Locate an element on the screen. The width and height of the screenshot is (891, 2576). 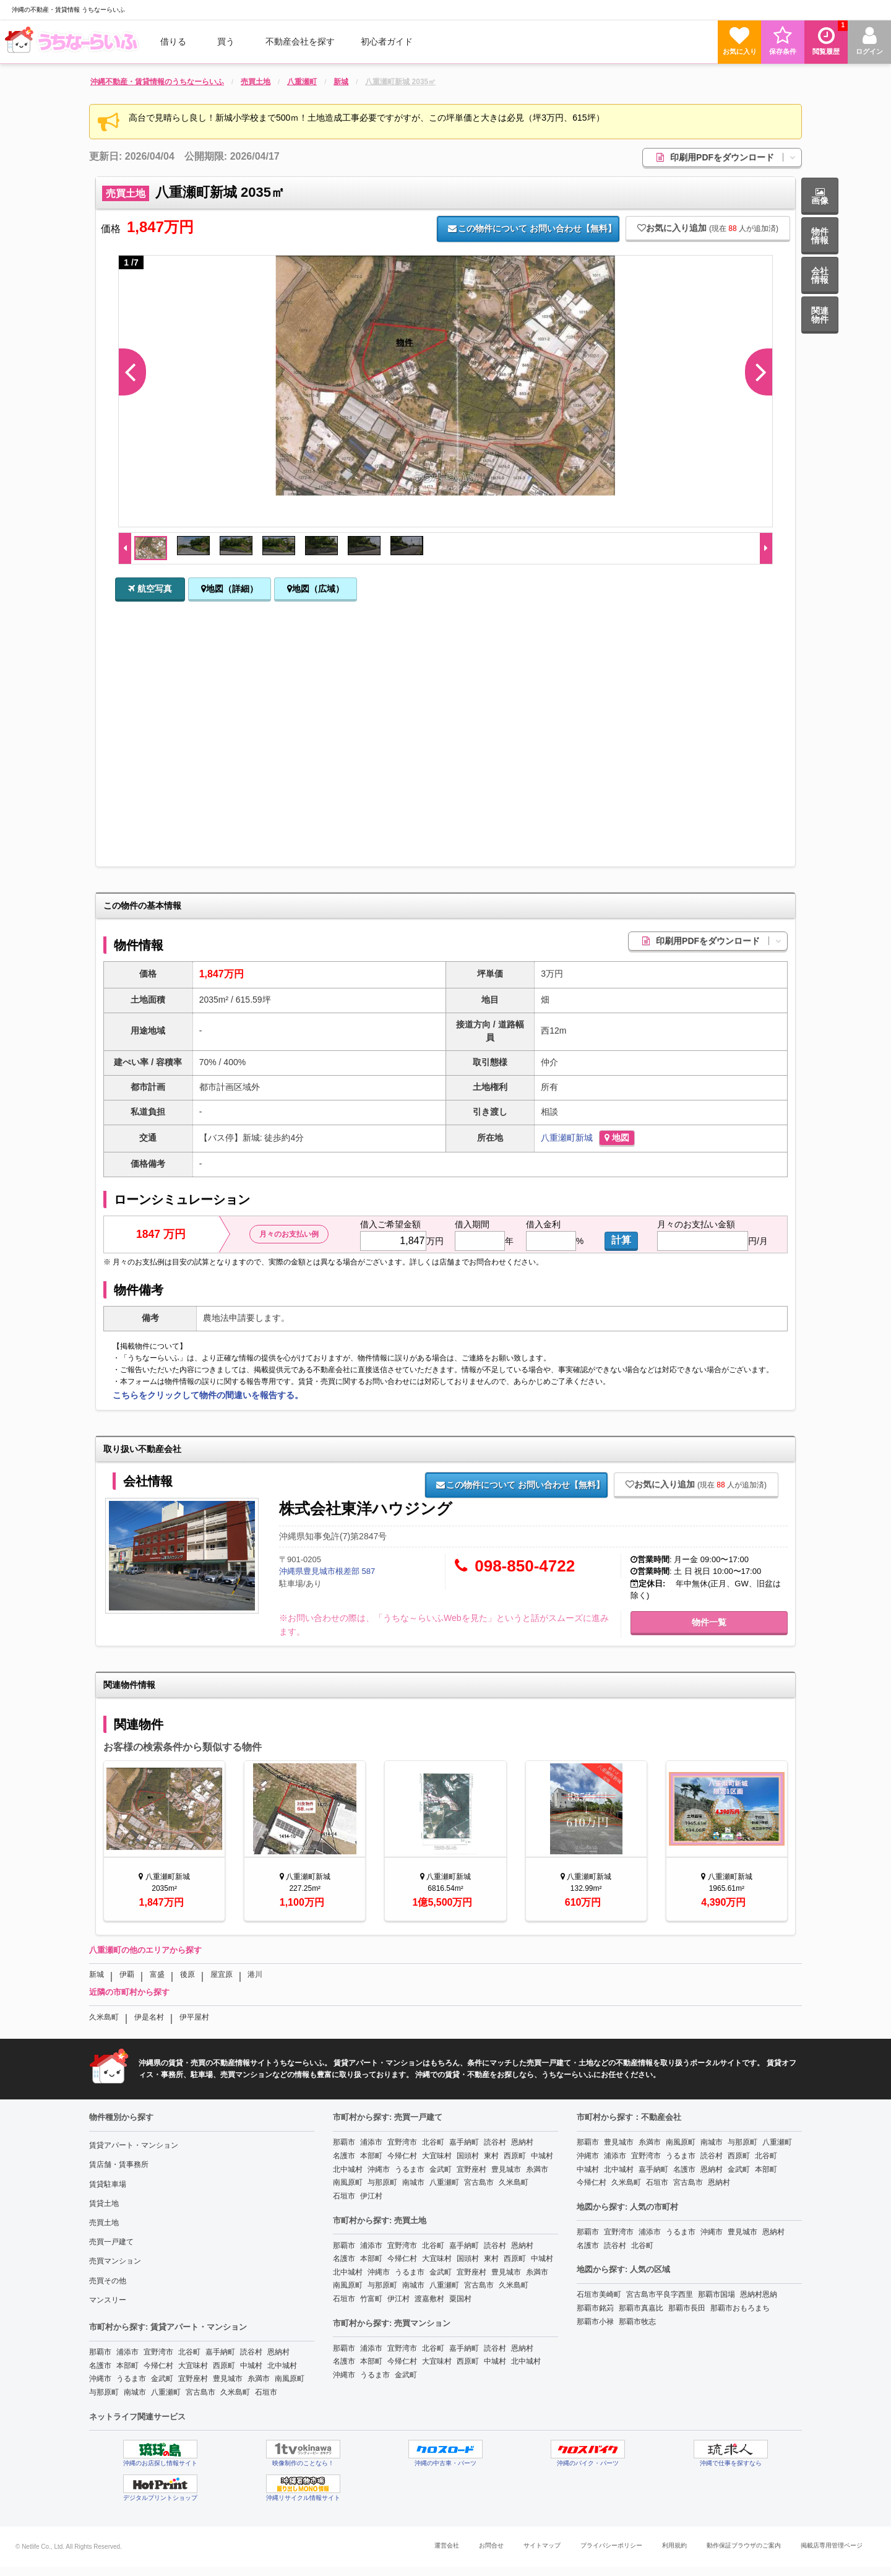
屋宜原 is located at coordinates (221, 1974).